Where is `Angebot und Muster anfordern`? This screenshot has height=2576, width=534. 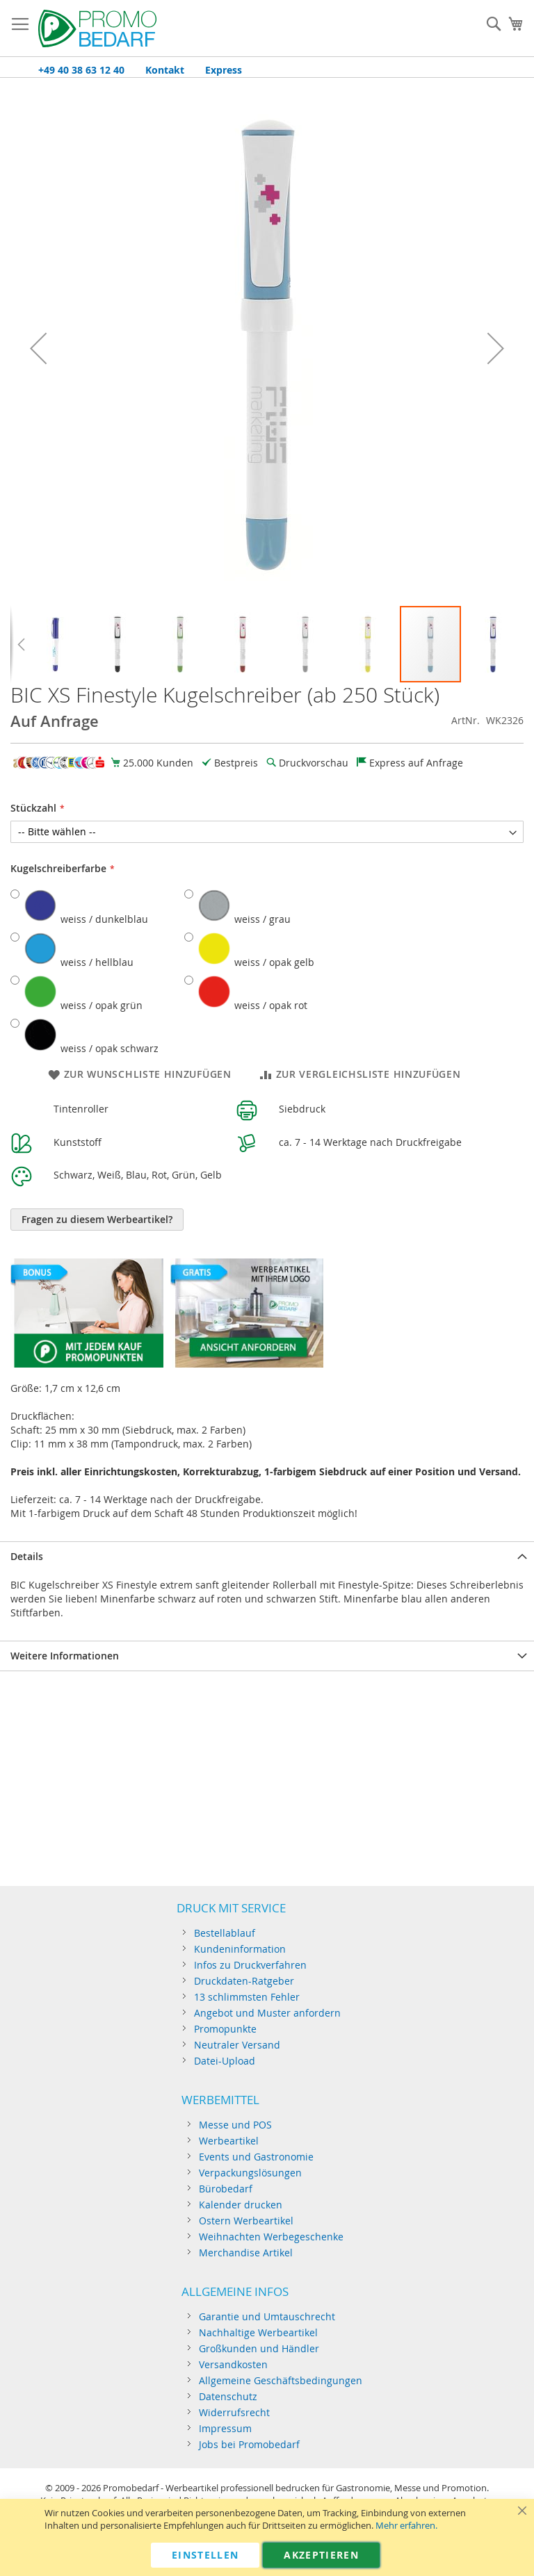 Angebot und Muster anfordern is located at coordinates (267, 2012).